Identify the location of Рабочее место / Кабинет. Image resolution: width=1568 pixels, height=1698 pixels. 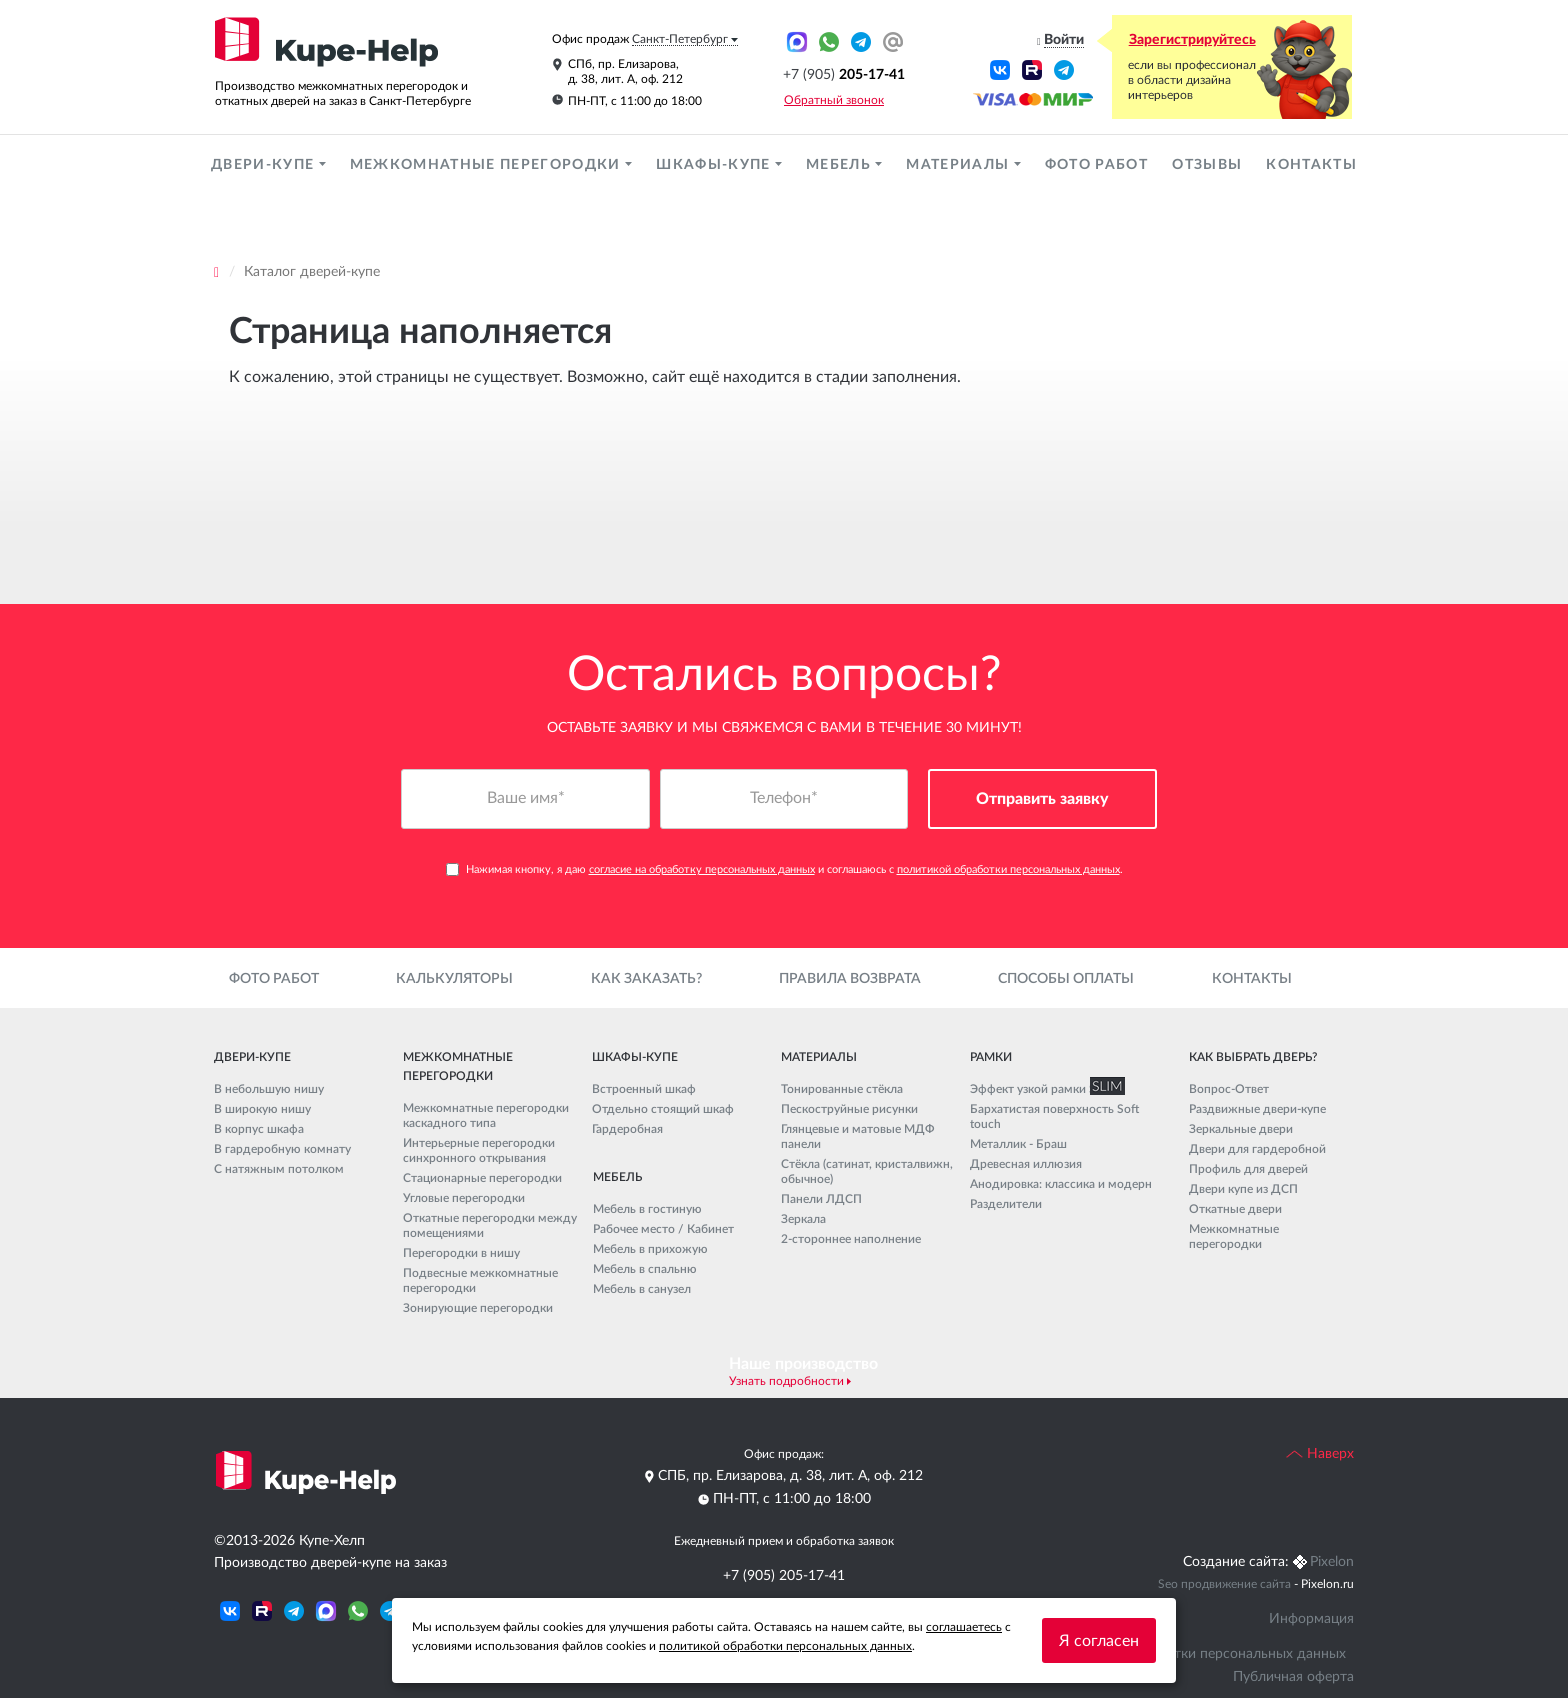
(663, 1229).